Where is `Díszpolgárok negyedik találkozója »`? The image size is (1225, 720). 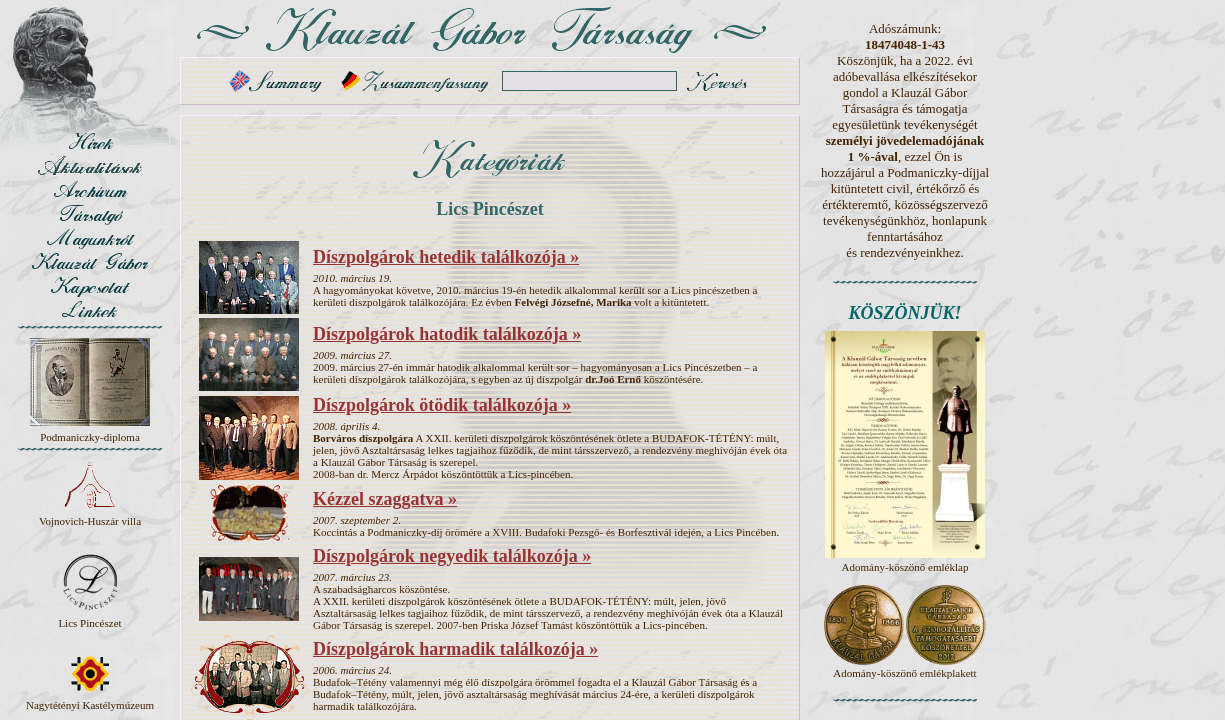
Díszpolgárok negyedik találkozója » is located at coordinates (452, 556).